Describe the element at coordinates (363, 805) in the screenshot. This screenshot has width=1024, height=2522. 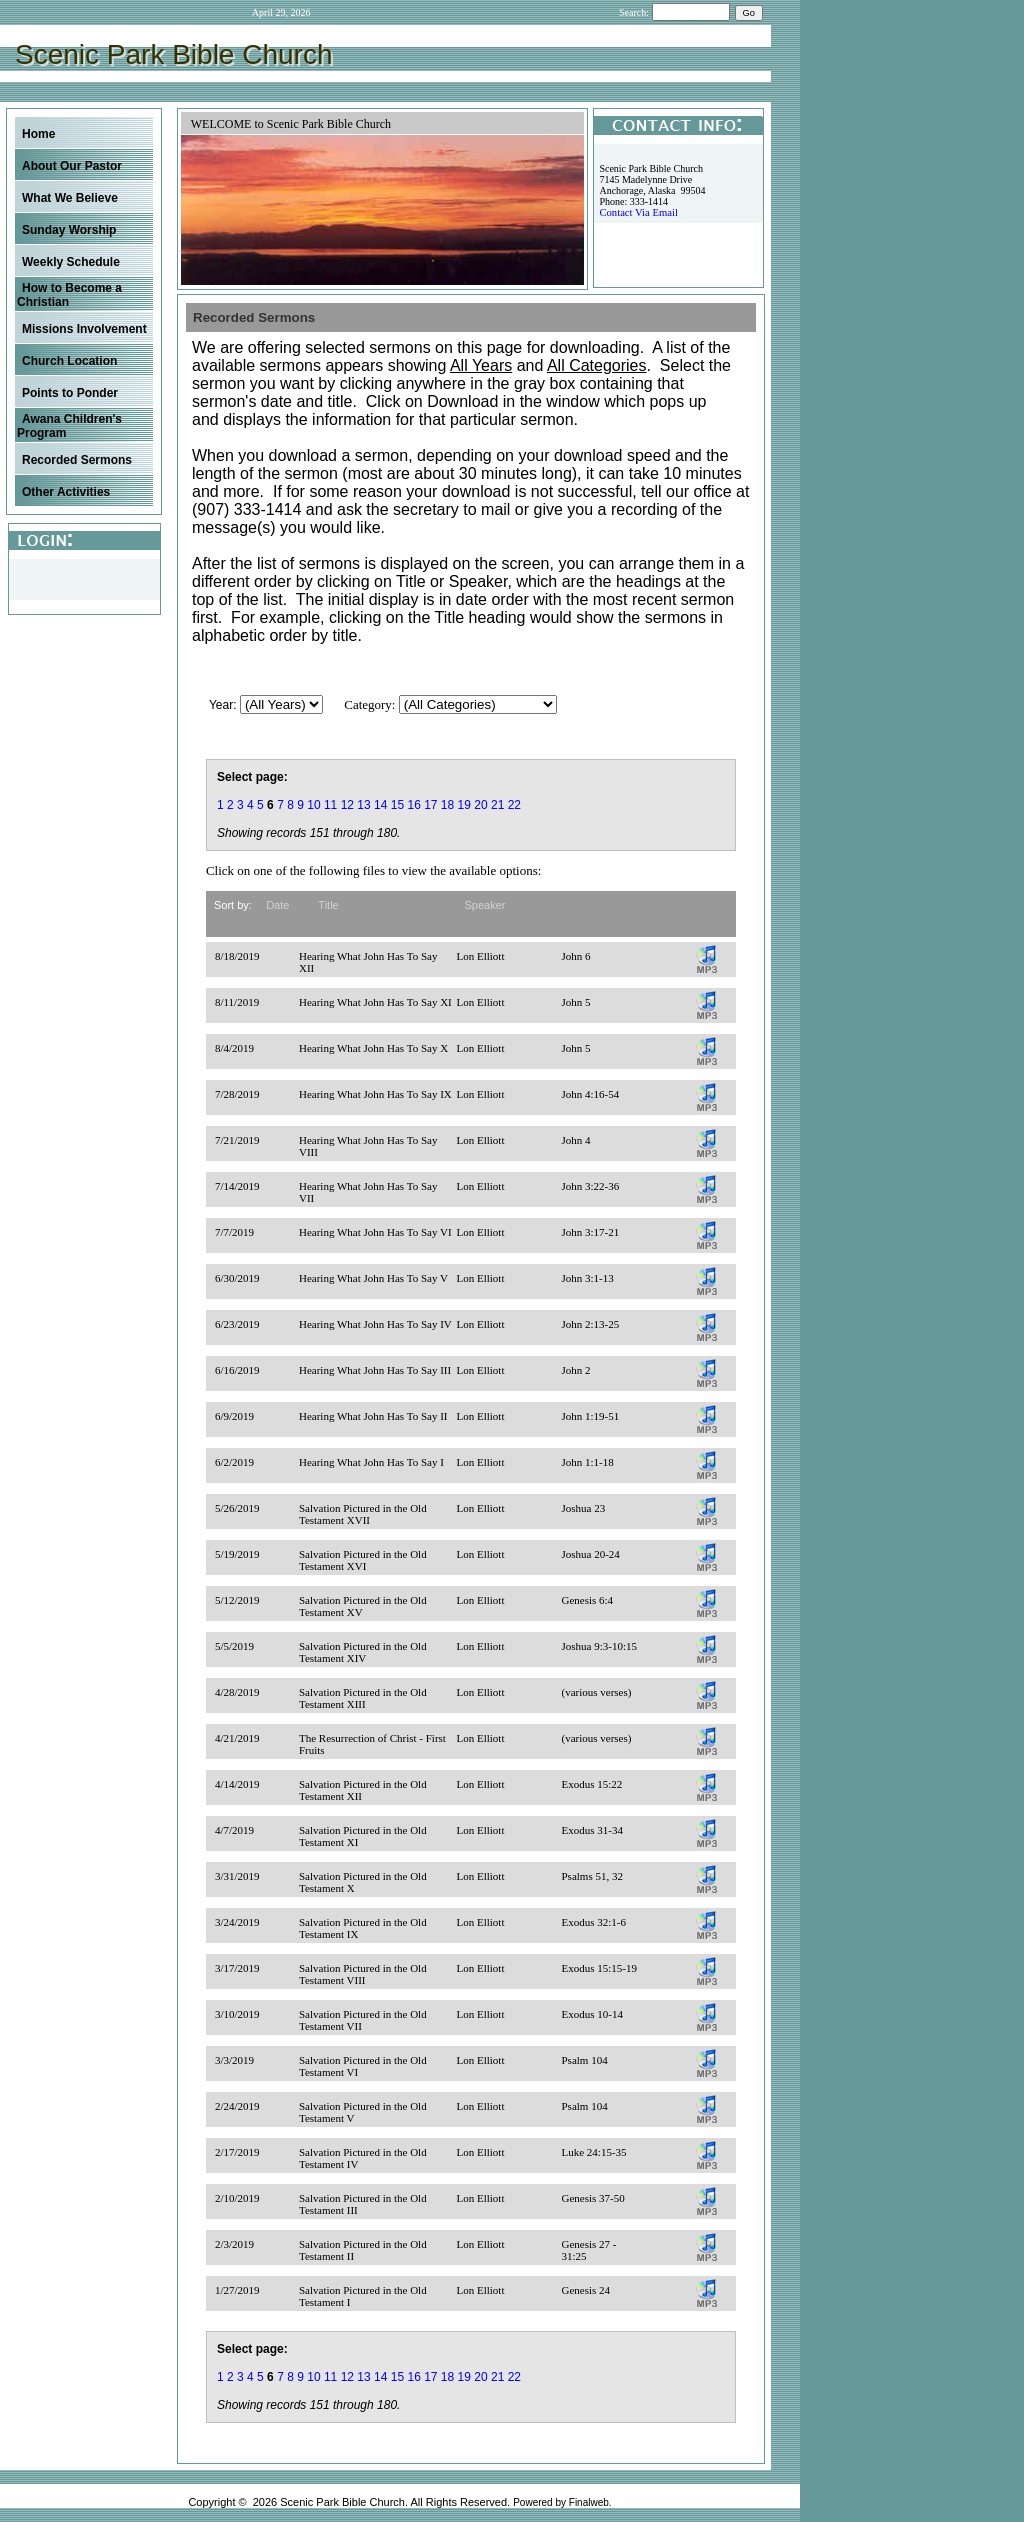
I see `13` at that location.